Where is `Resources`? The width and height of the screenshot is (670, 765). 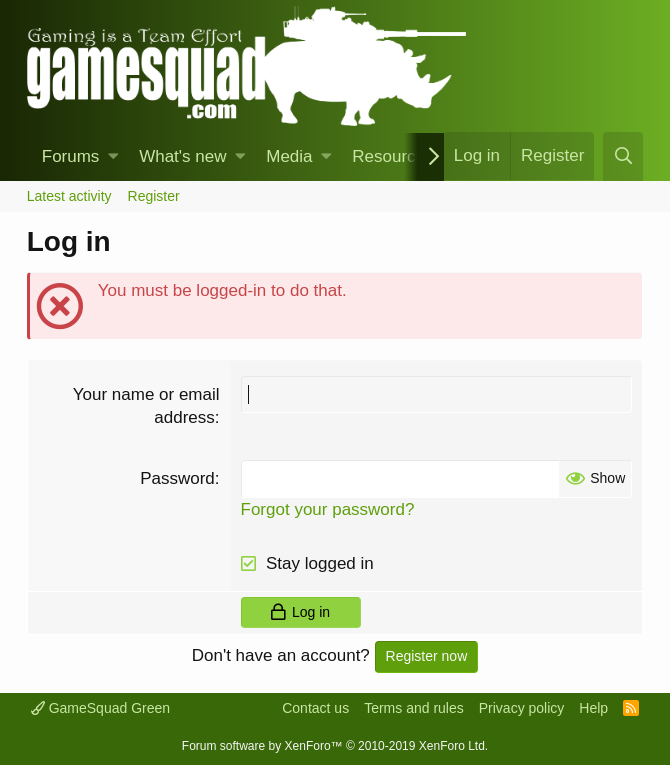
Resources is located at coordinates (392, 156).